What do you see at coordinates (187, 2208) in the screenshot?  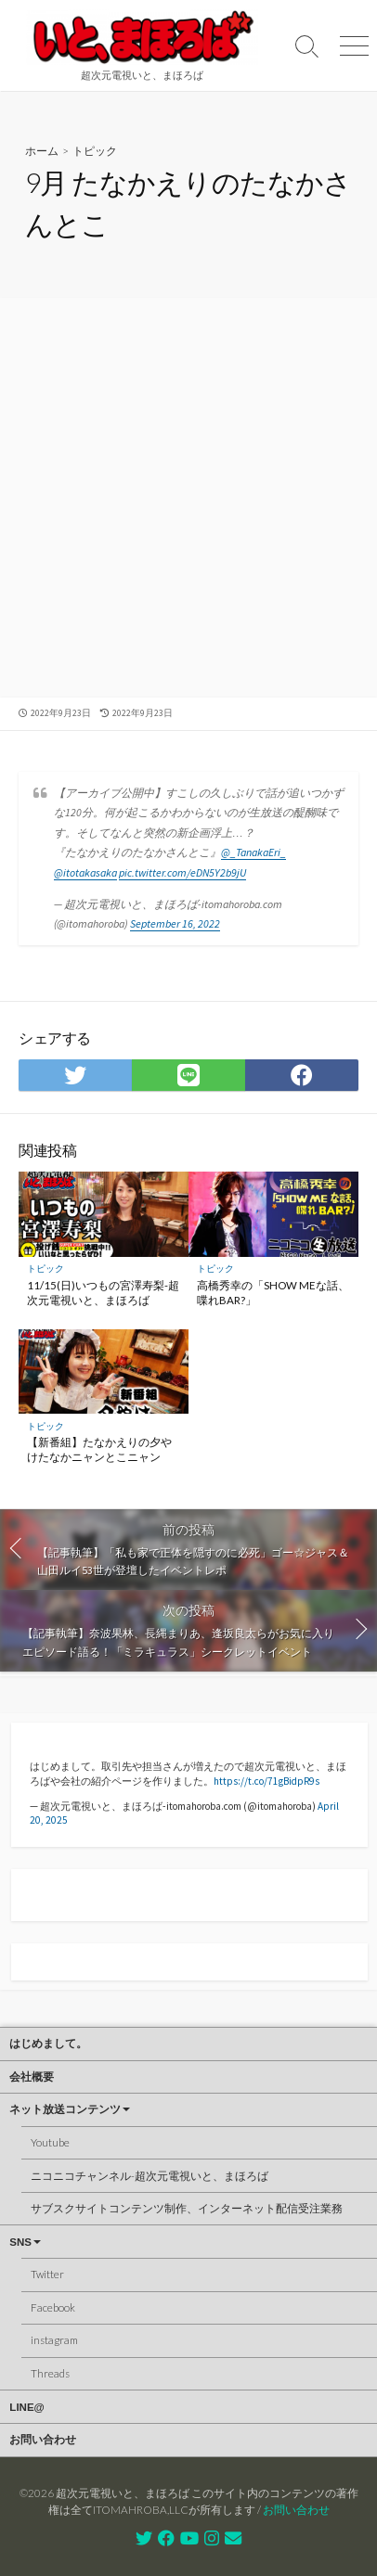 I see `サブスクサイトコンテンツ制作、インターネット配信受注業務` at bounding box center [187, 2208].